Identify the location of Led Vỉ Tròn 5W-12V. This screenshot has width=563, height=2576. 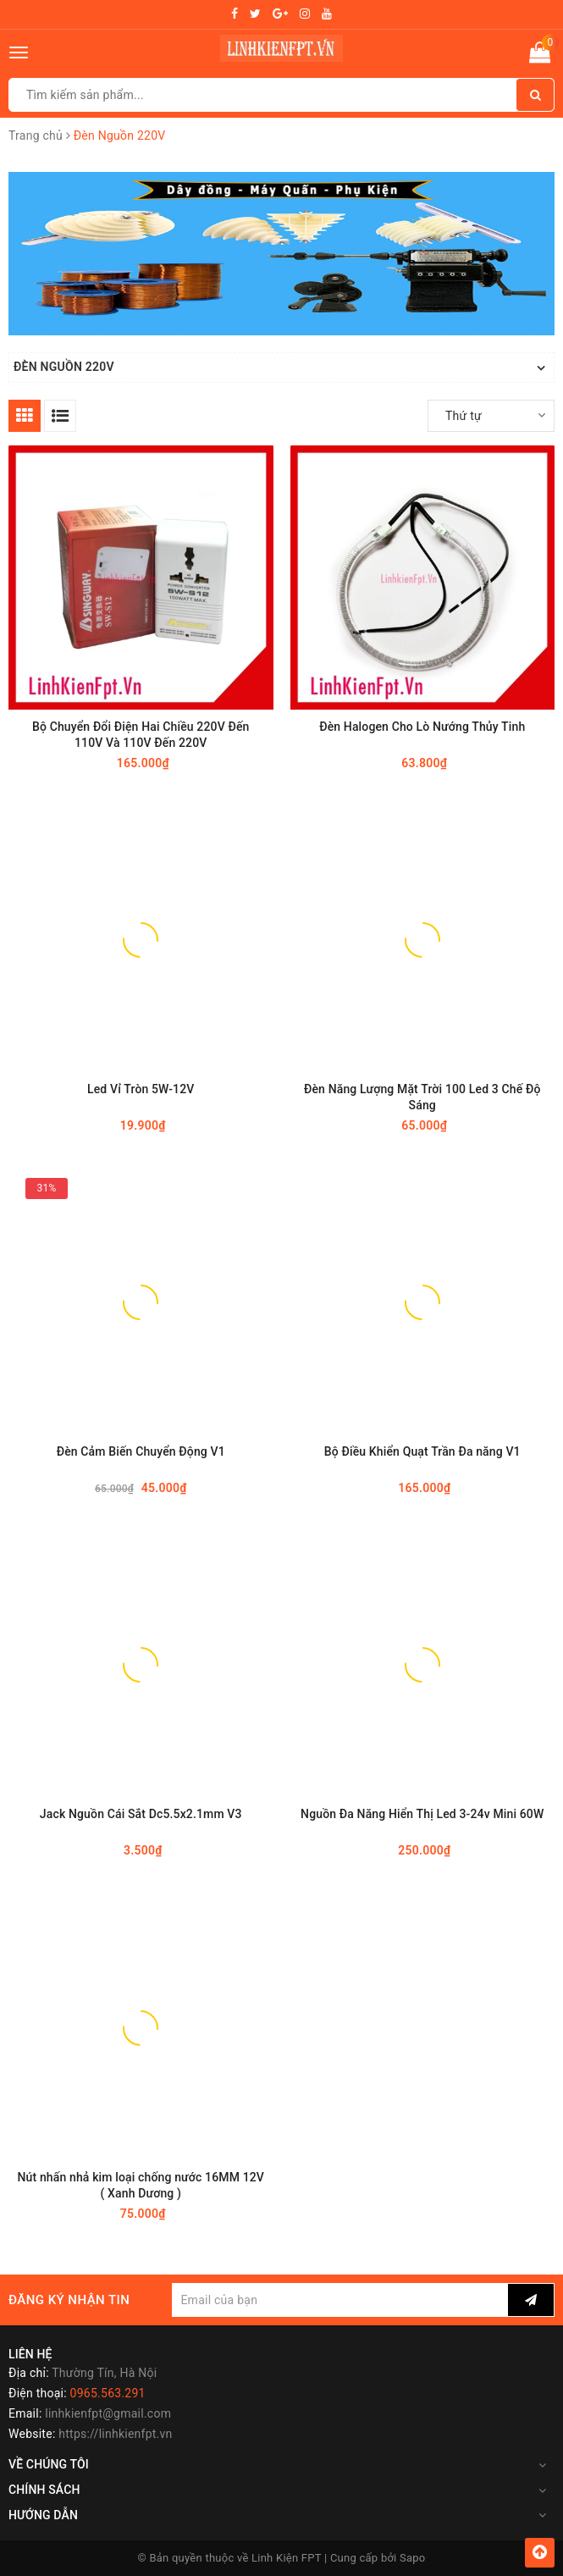
(140, 1089).